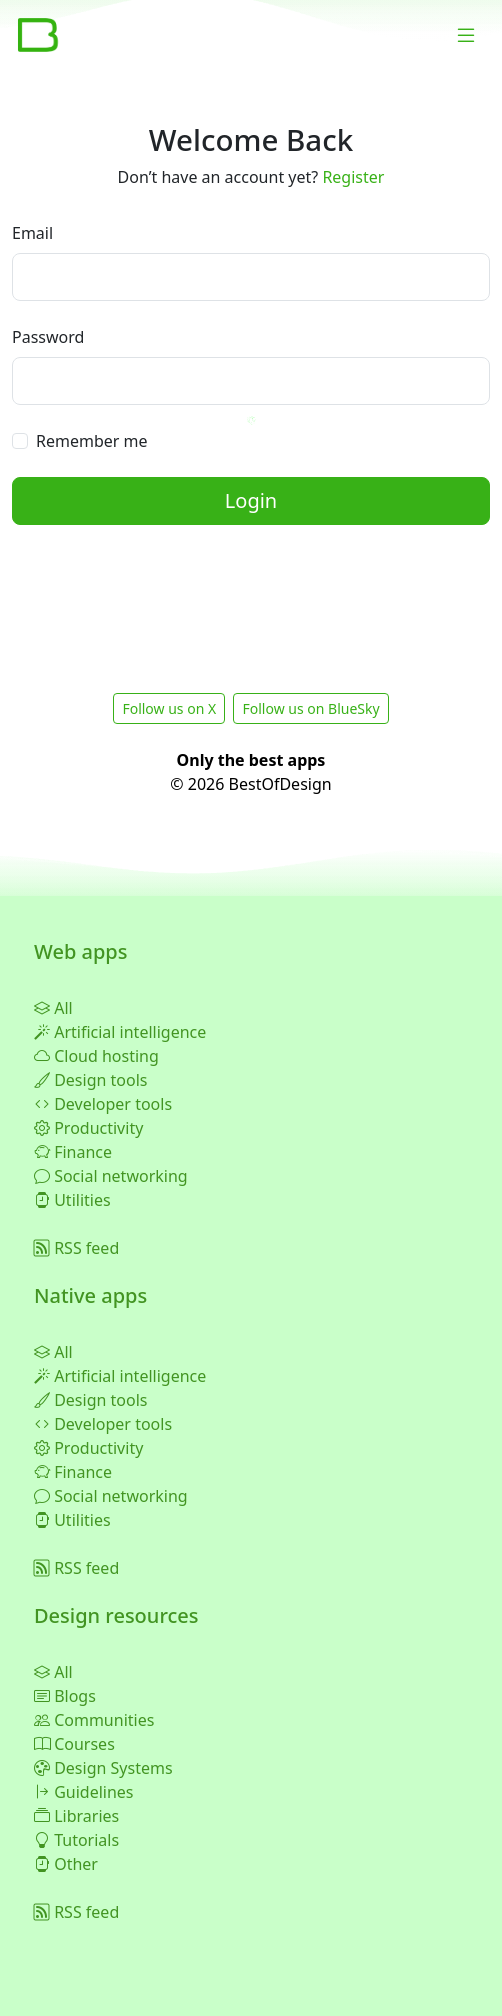 The image size is (502, 2016). Describe the element at coordinates (32, 233) in the screenshot. I see `Email` at that location.